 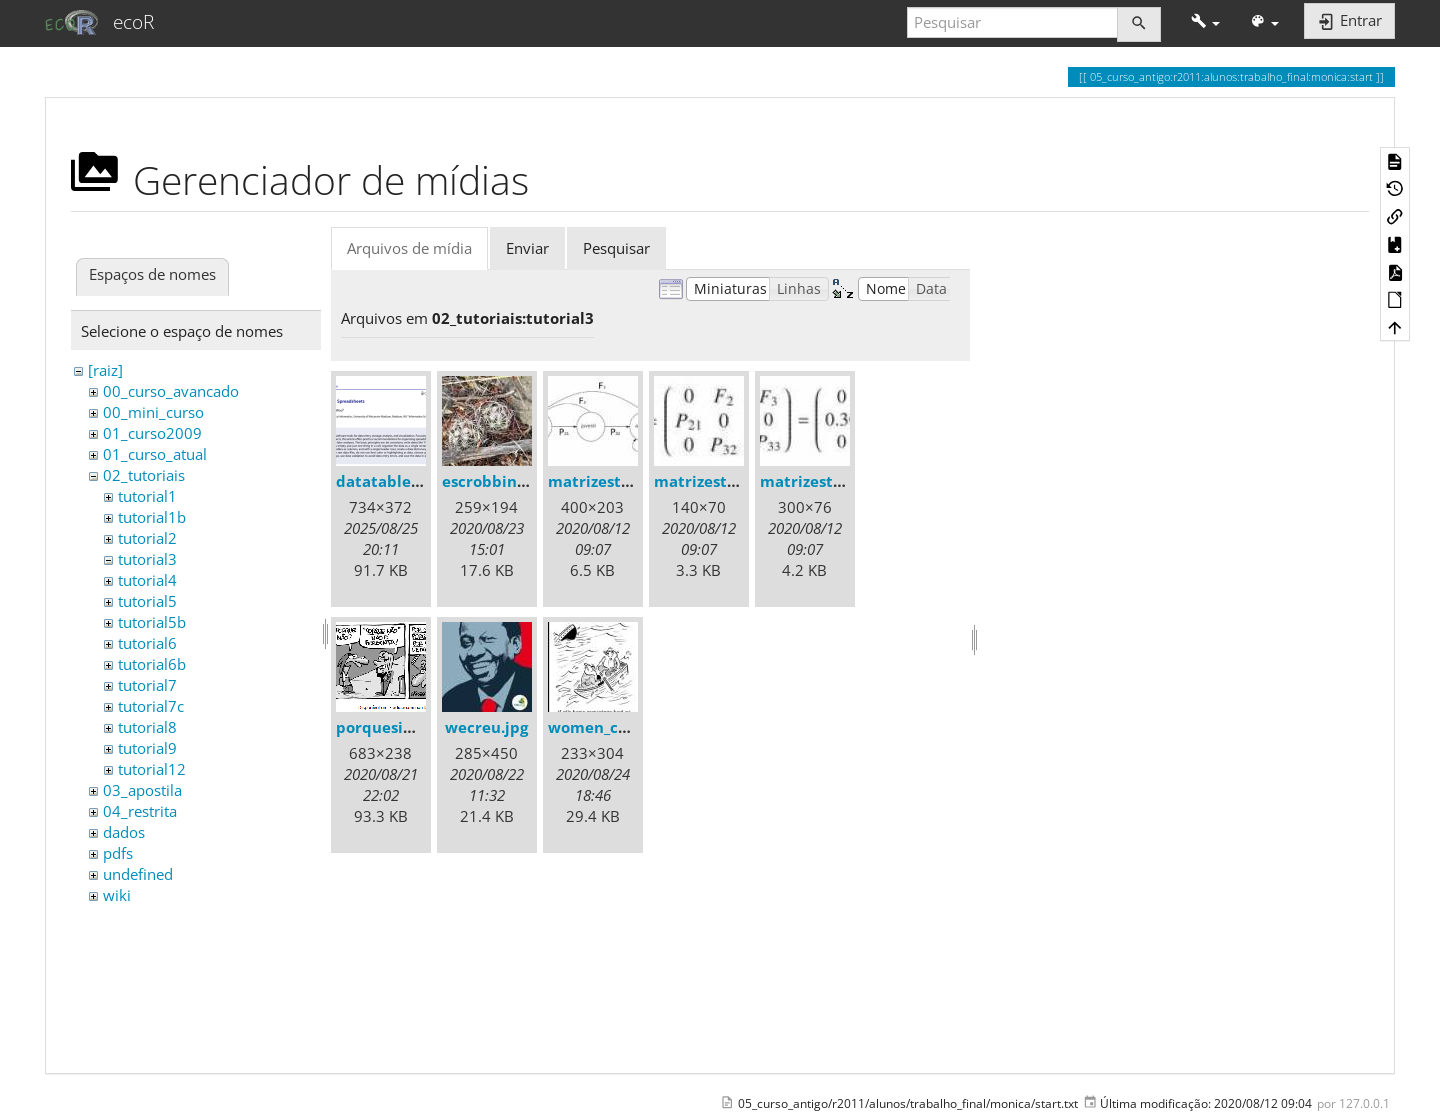 What do you see at coordinates (152, 622) in the screenshot?
I see `tutorial5b` at bounding box center [152, 622].